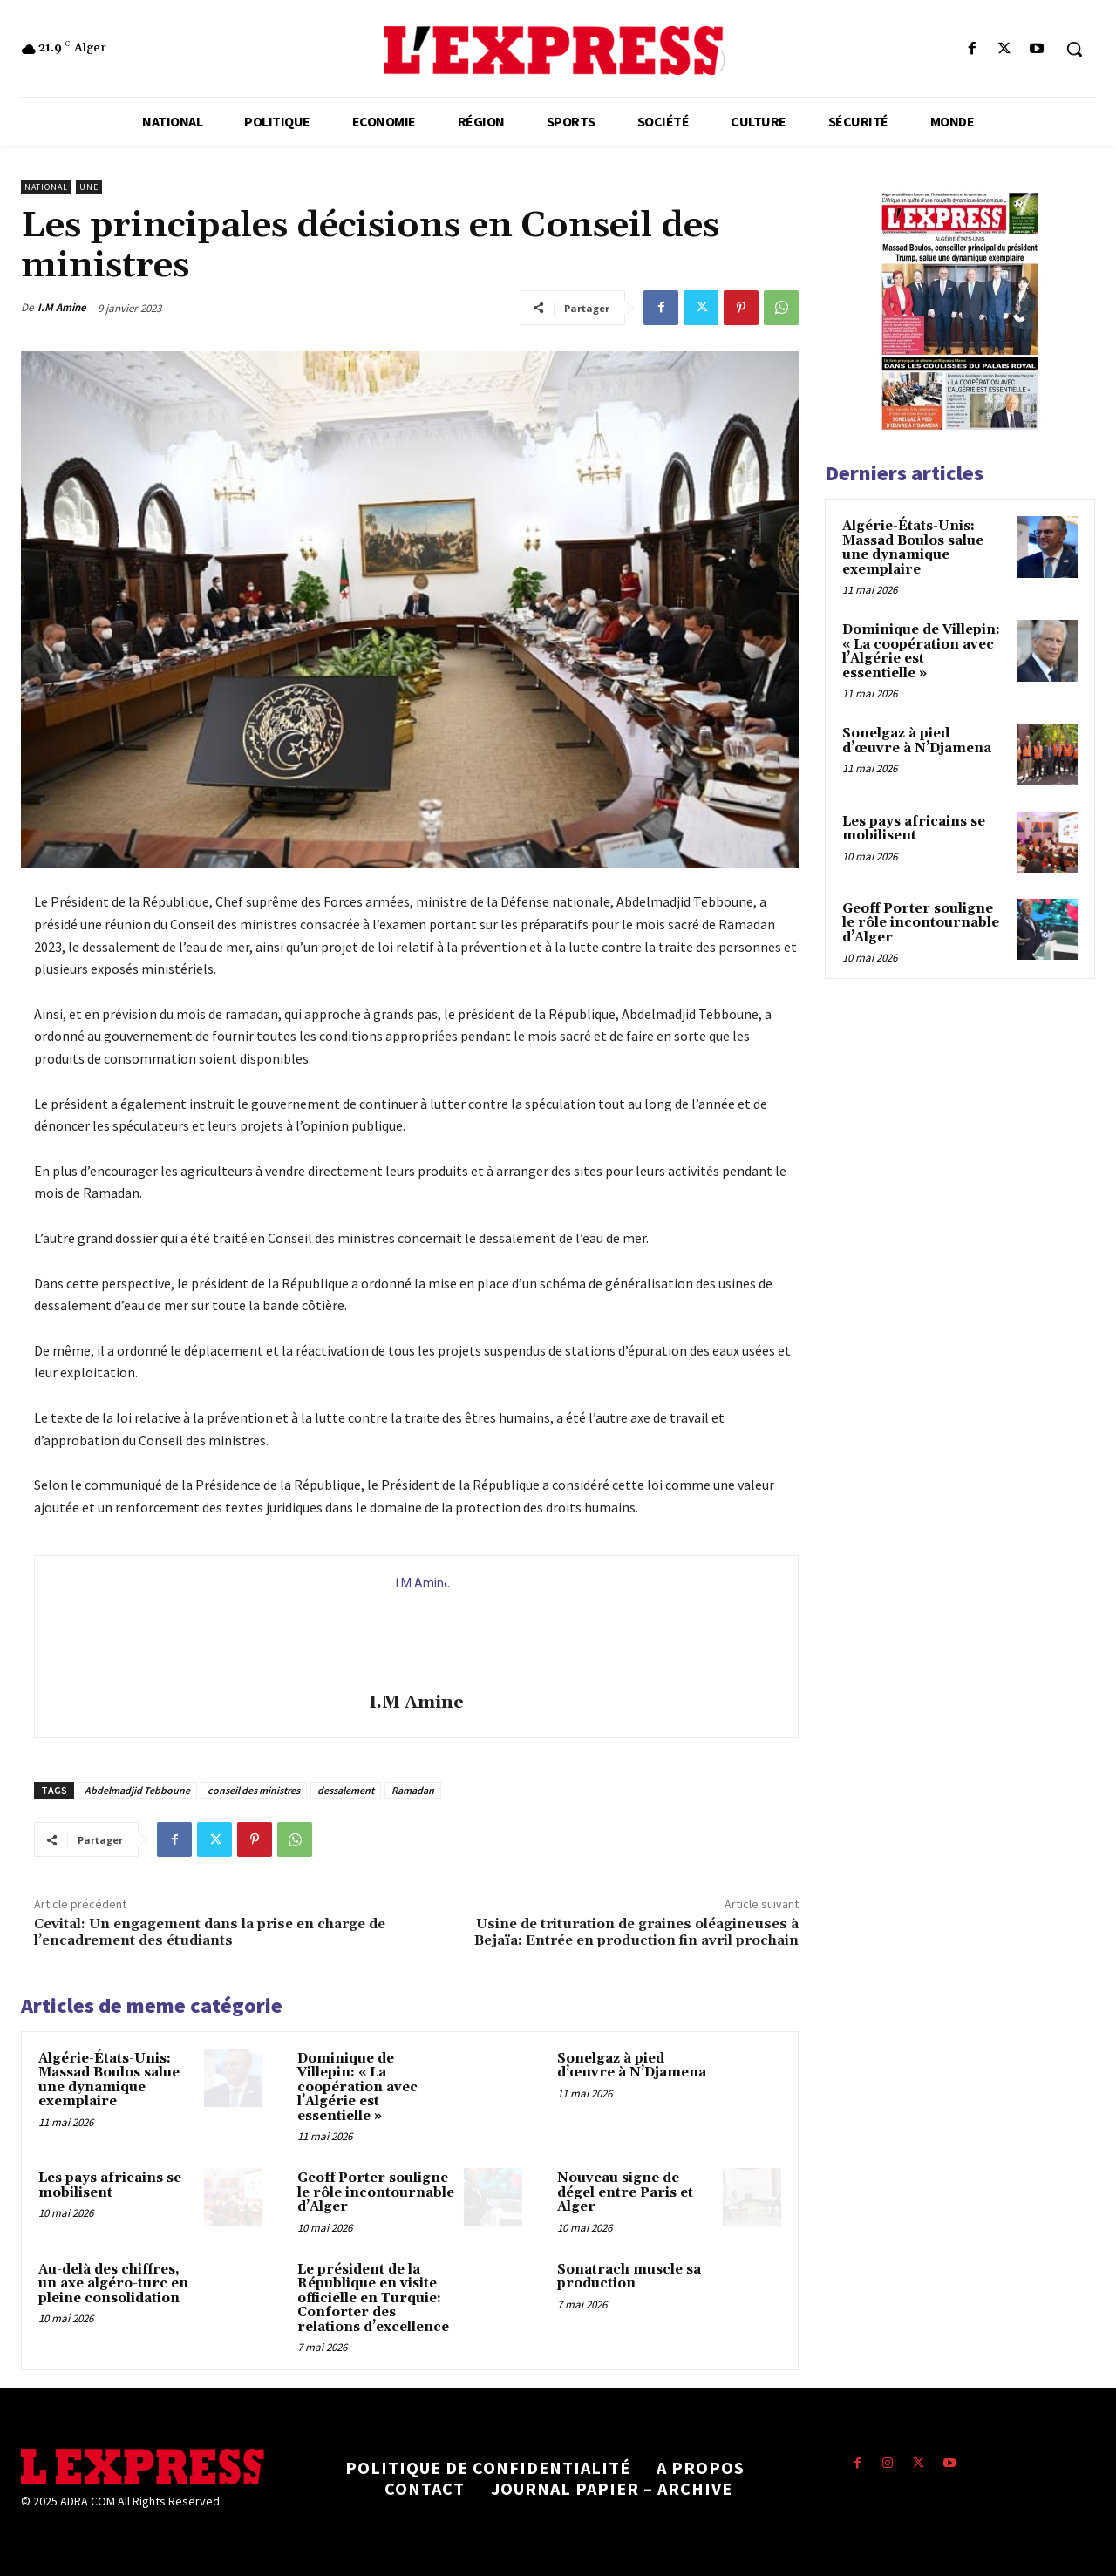 This screenshot has width=1116, height=2576. What do you see at coordinates (1074, 49) in the screenshot?
I see `[button]` at bounding box center [1074, 49].